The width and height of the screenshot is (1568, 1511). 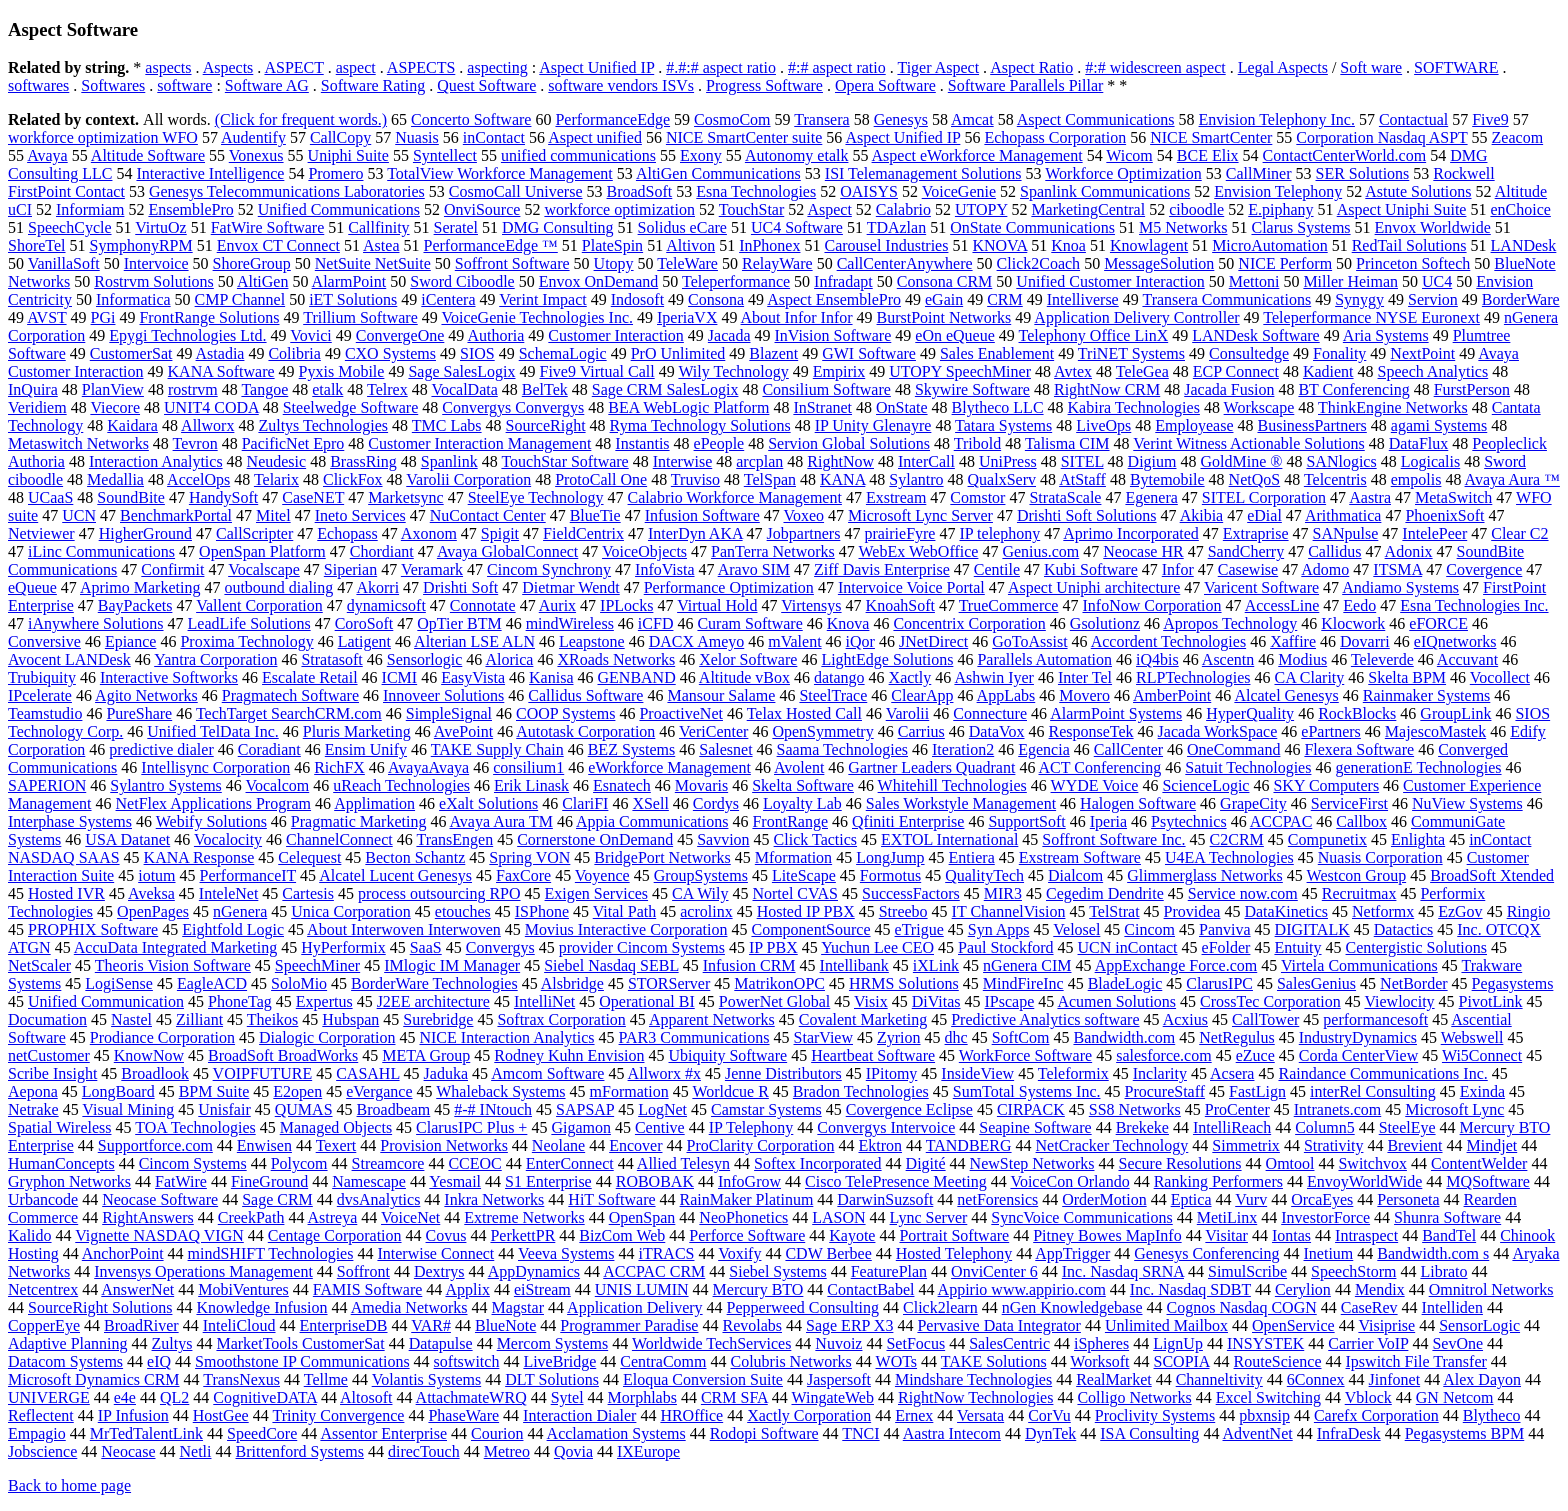 I want to click on AtStaff, so click(x=1082, y=479).